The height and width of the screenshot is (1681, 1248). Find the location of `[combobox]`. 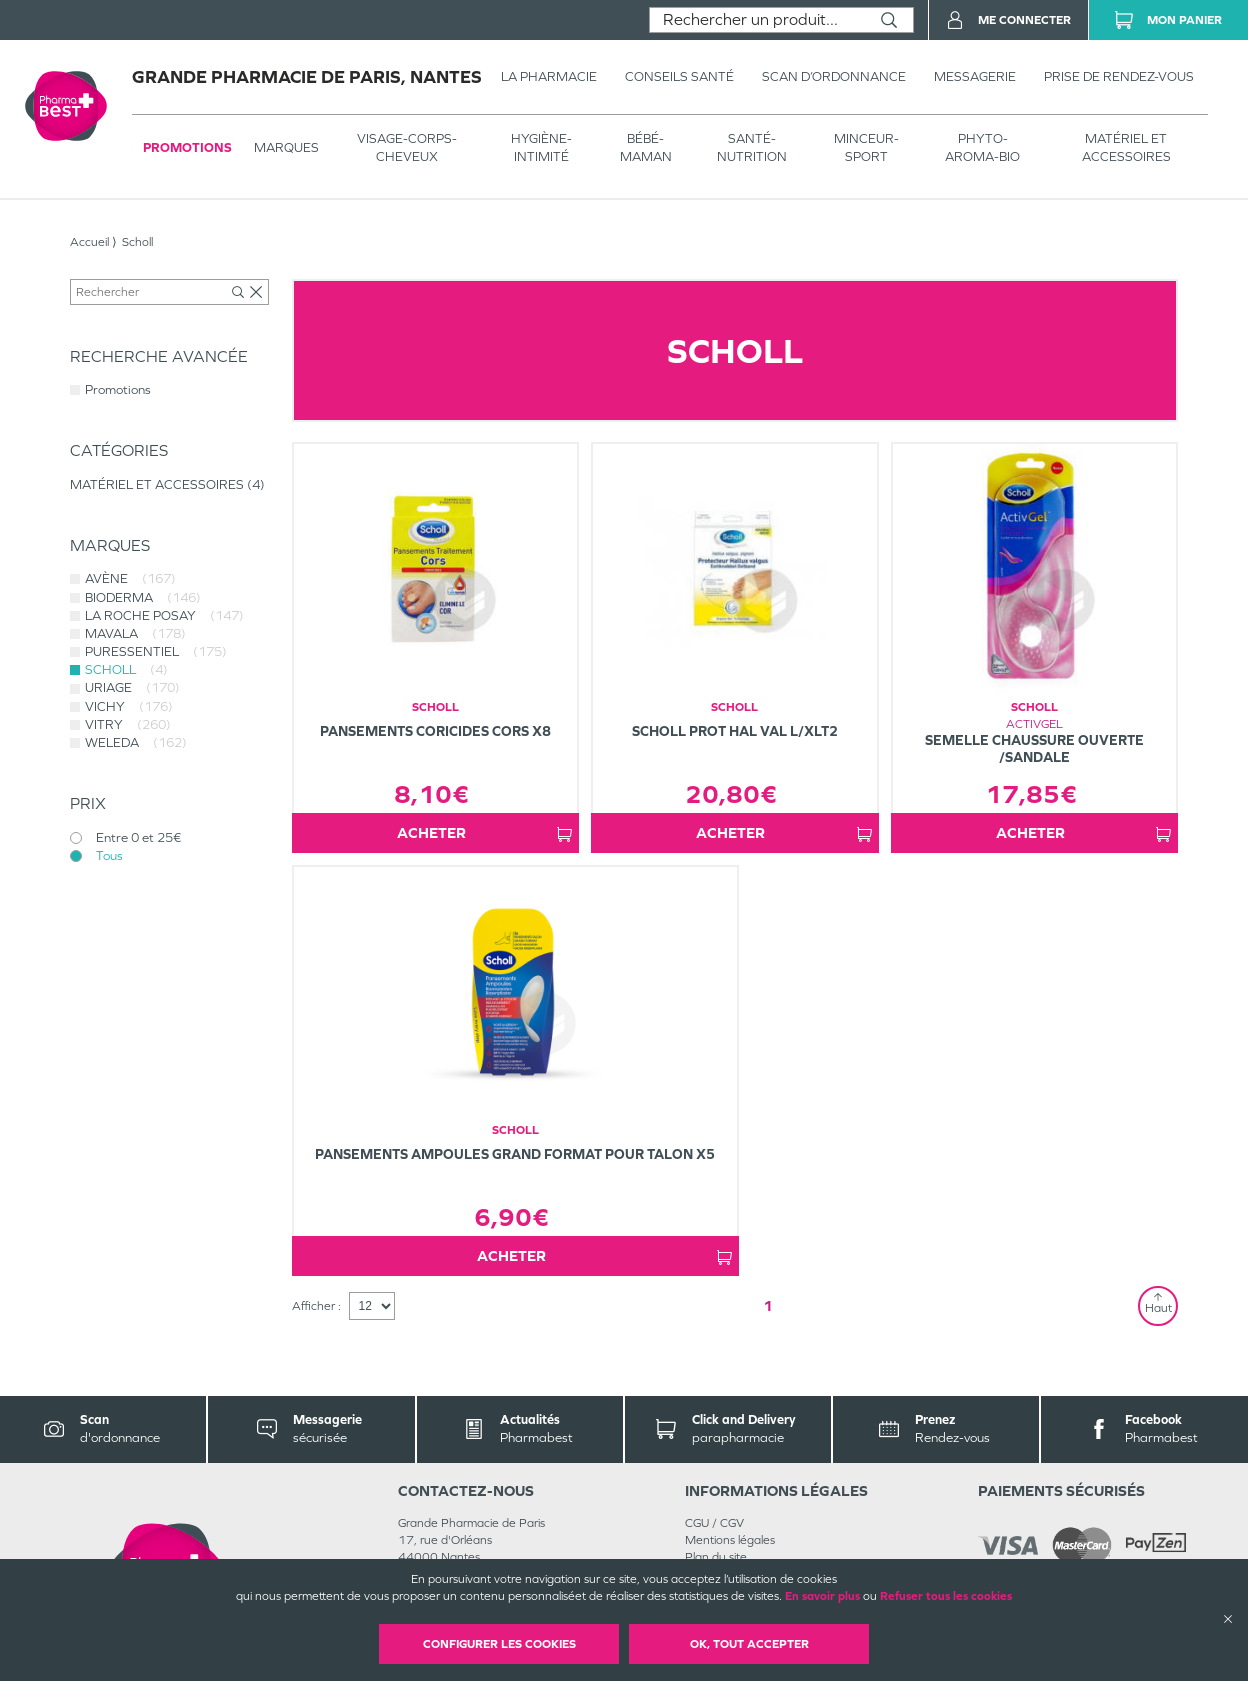

[combobox] is located at coordinates (757, 20).